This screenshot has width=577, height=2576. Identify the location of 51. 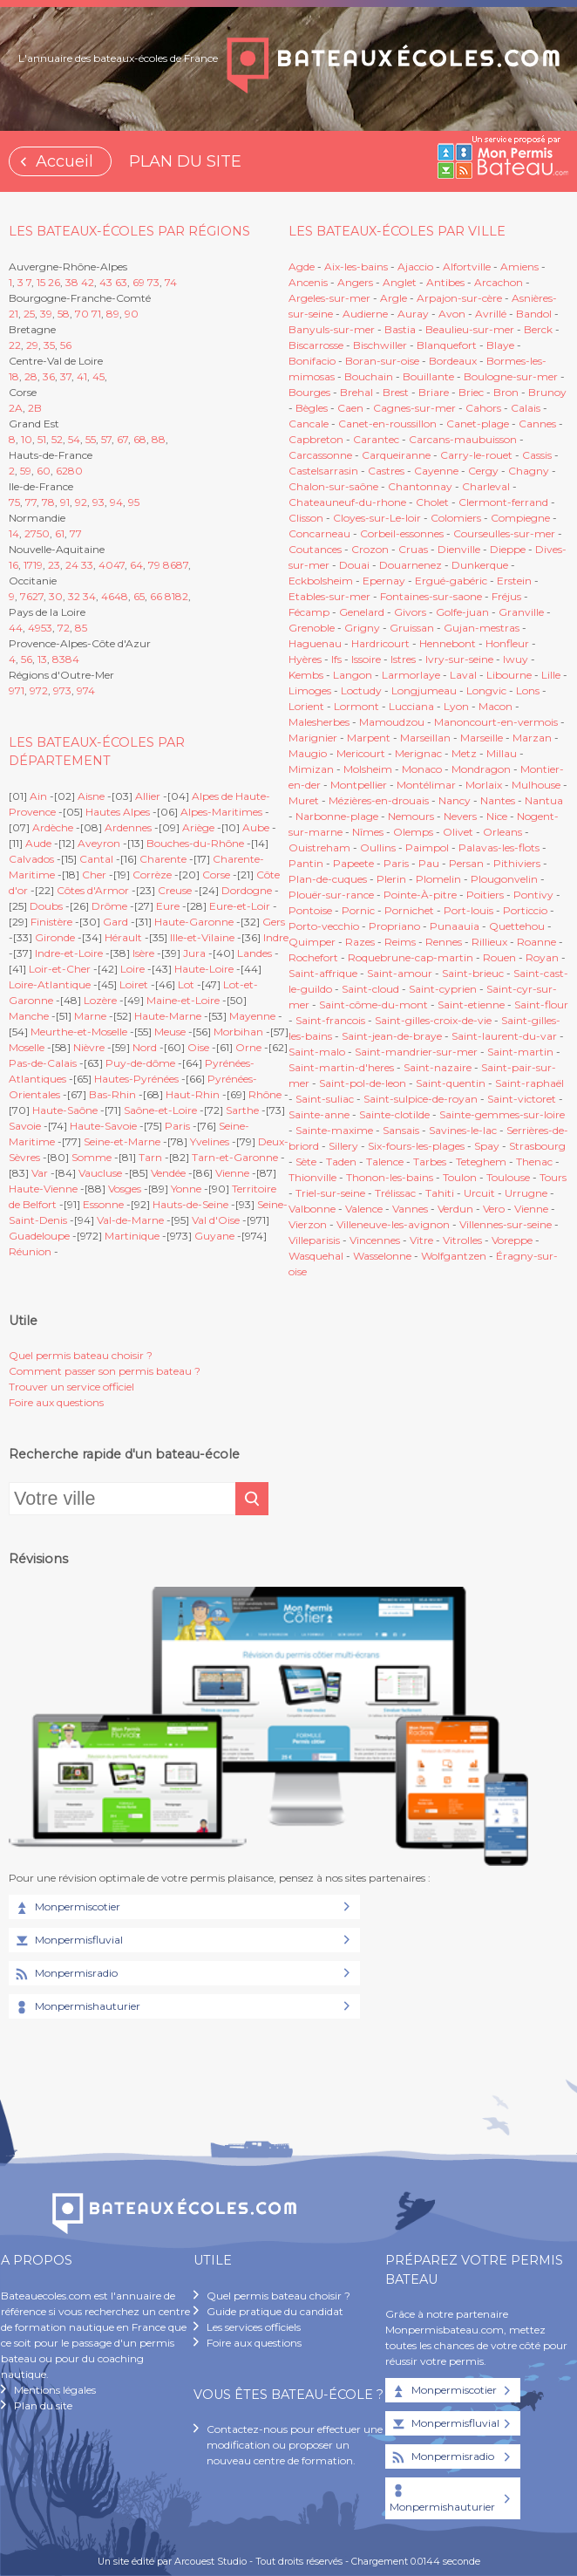
(41, 439).